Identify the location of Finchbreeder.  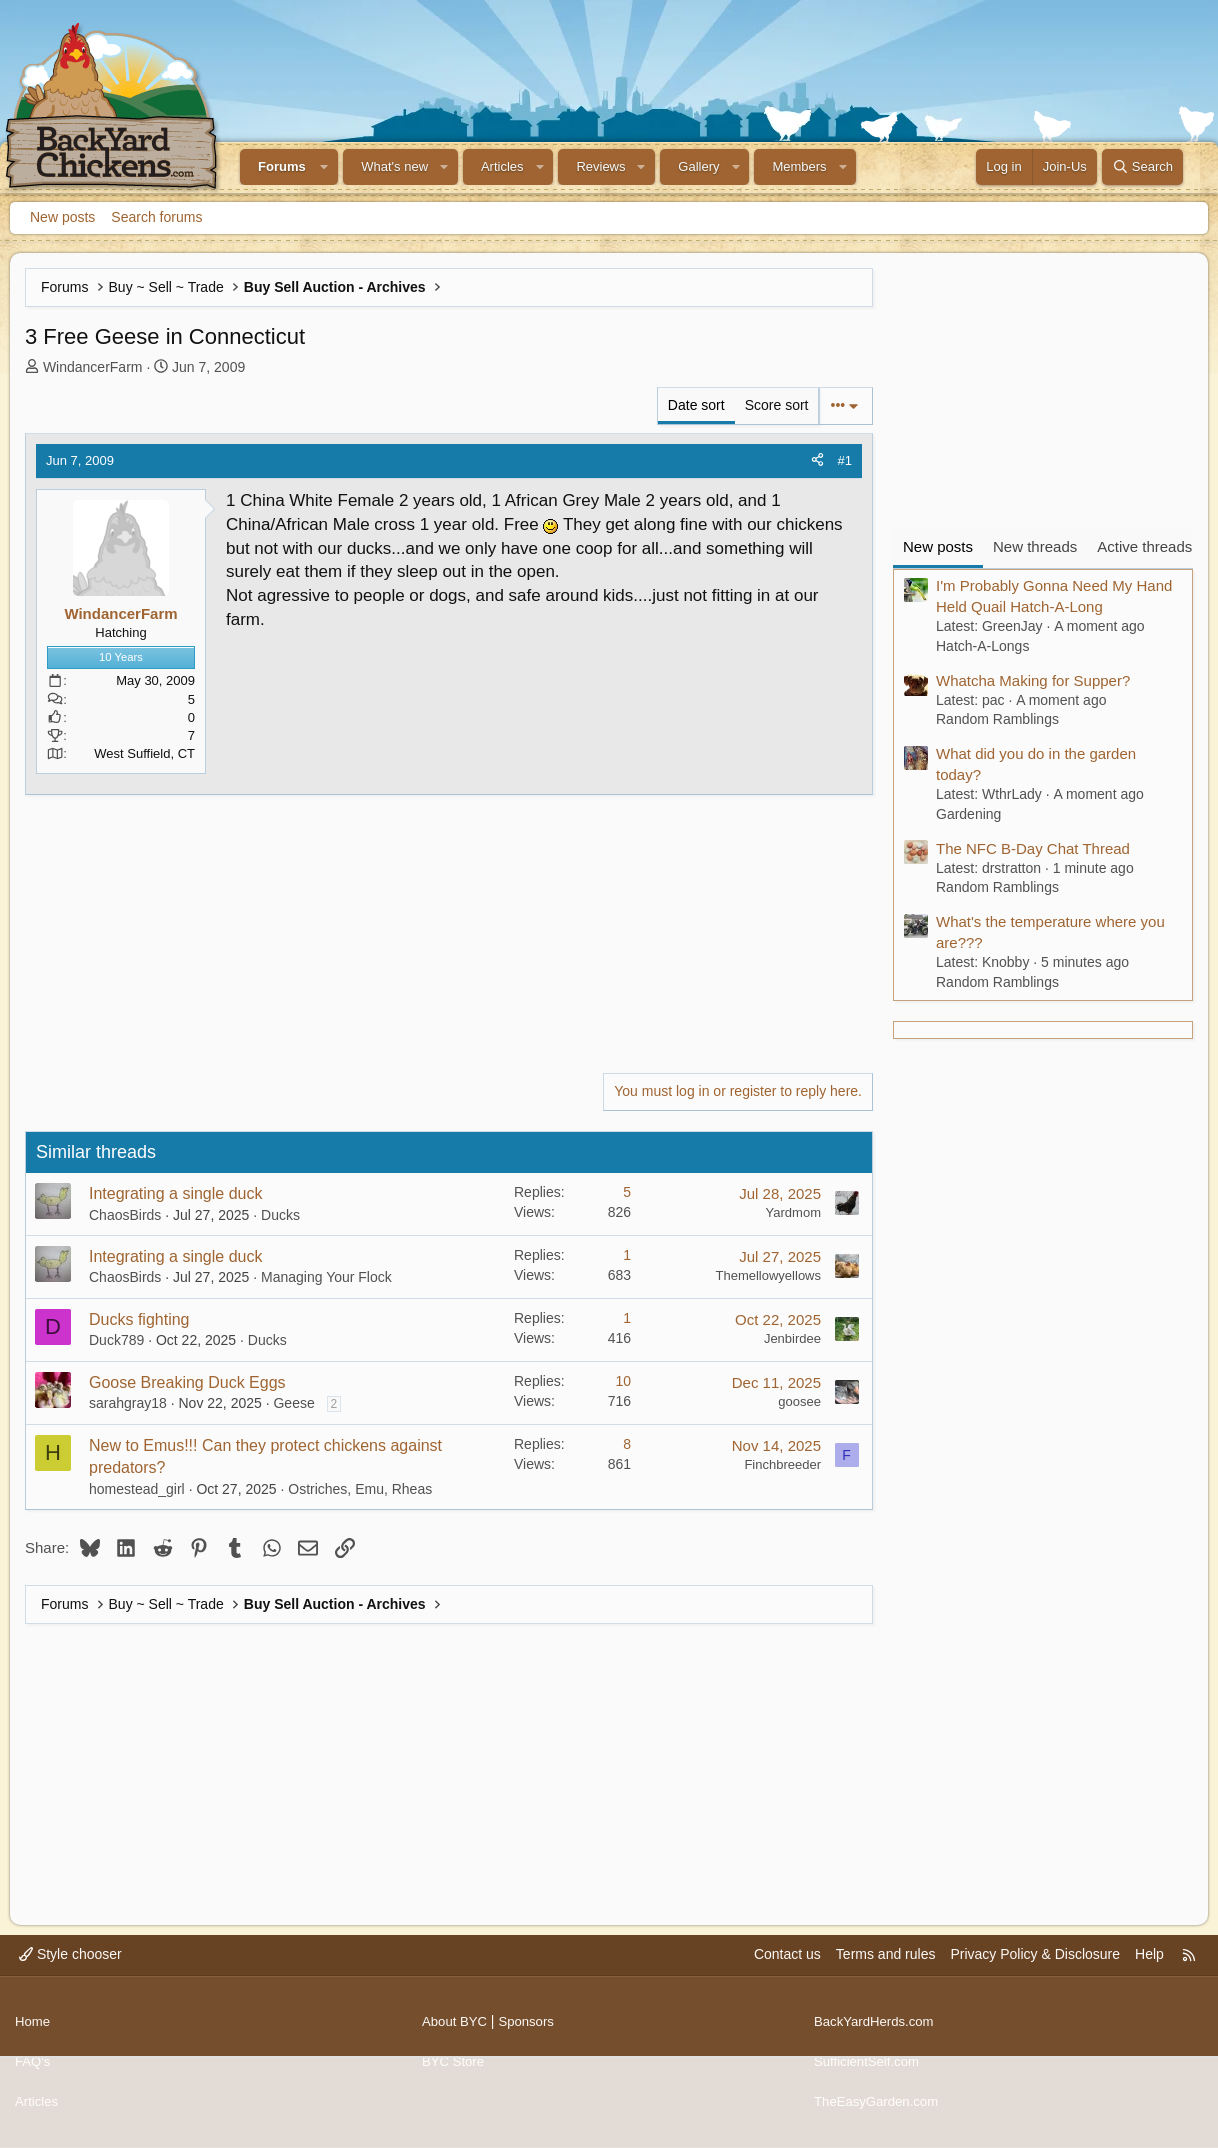
(782, 1464).